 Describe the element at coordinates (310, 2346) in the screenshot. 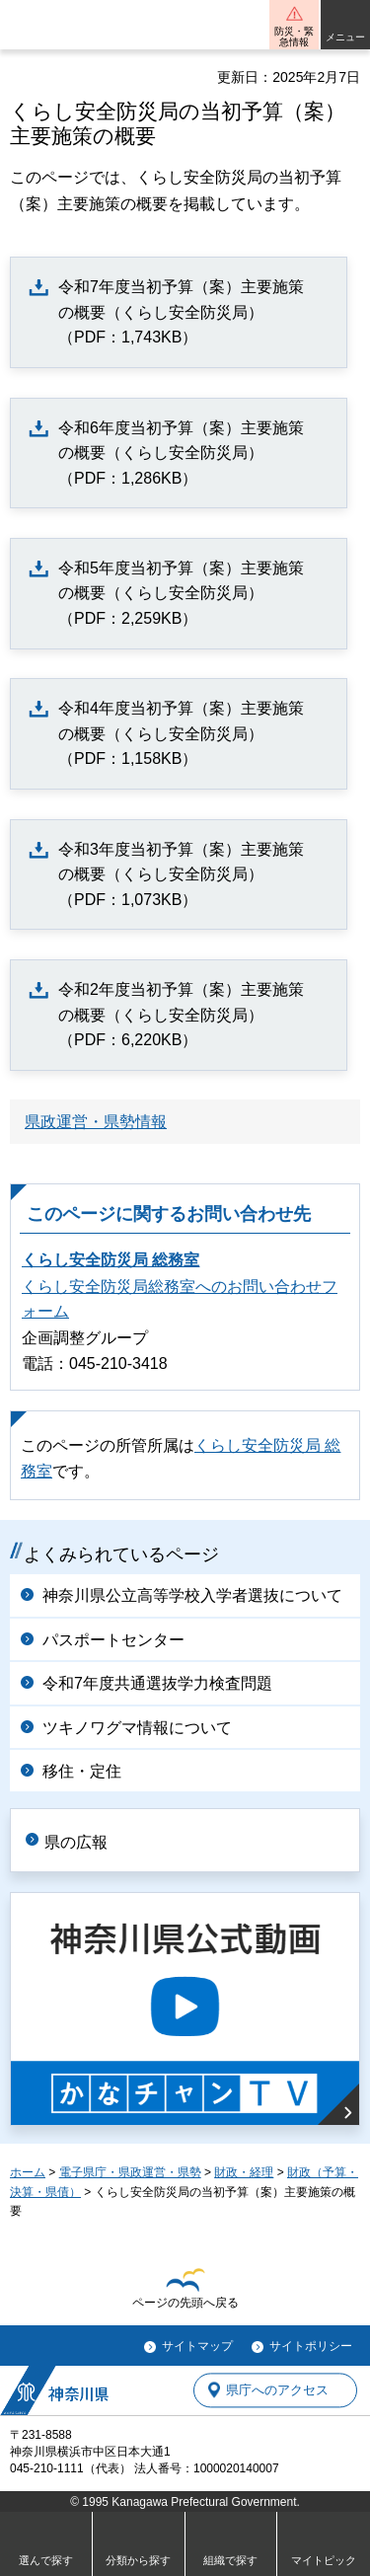

I see `サイトポリシー` at that location.